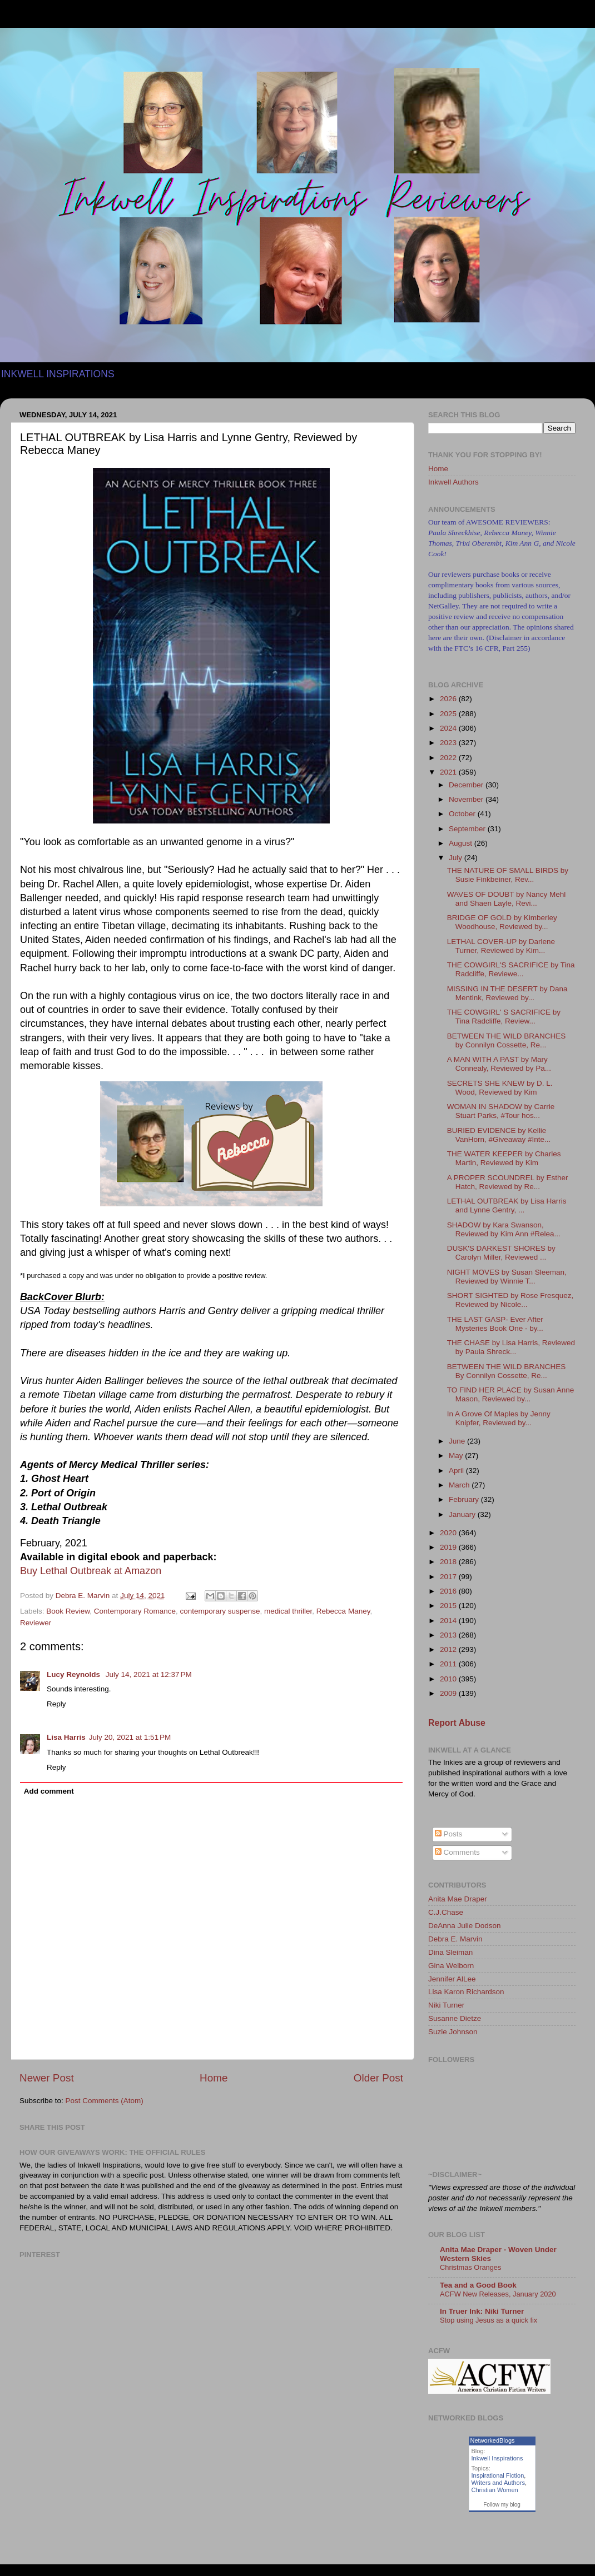  I want to click on A PROPER SCOUNDREL by Esther Hatch, Reviewed by Re..., so click(507, 1182).